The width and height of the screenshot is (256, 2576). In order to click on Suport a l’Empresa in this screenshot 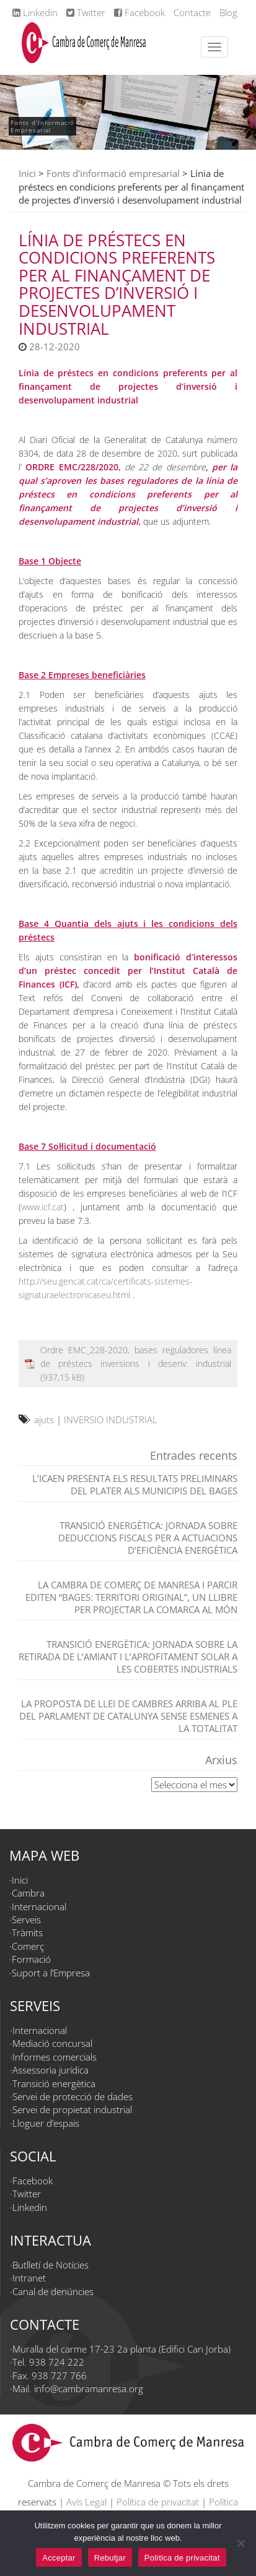, I will do `click(51, 1972)`.